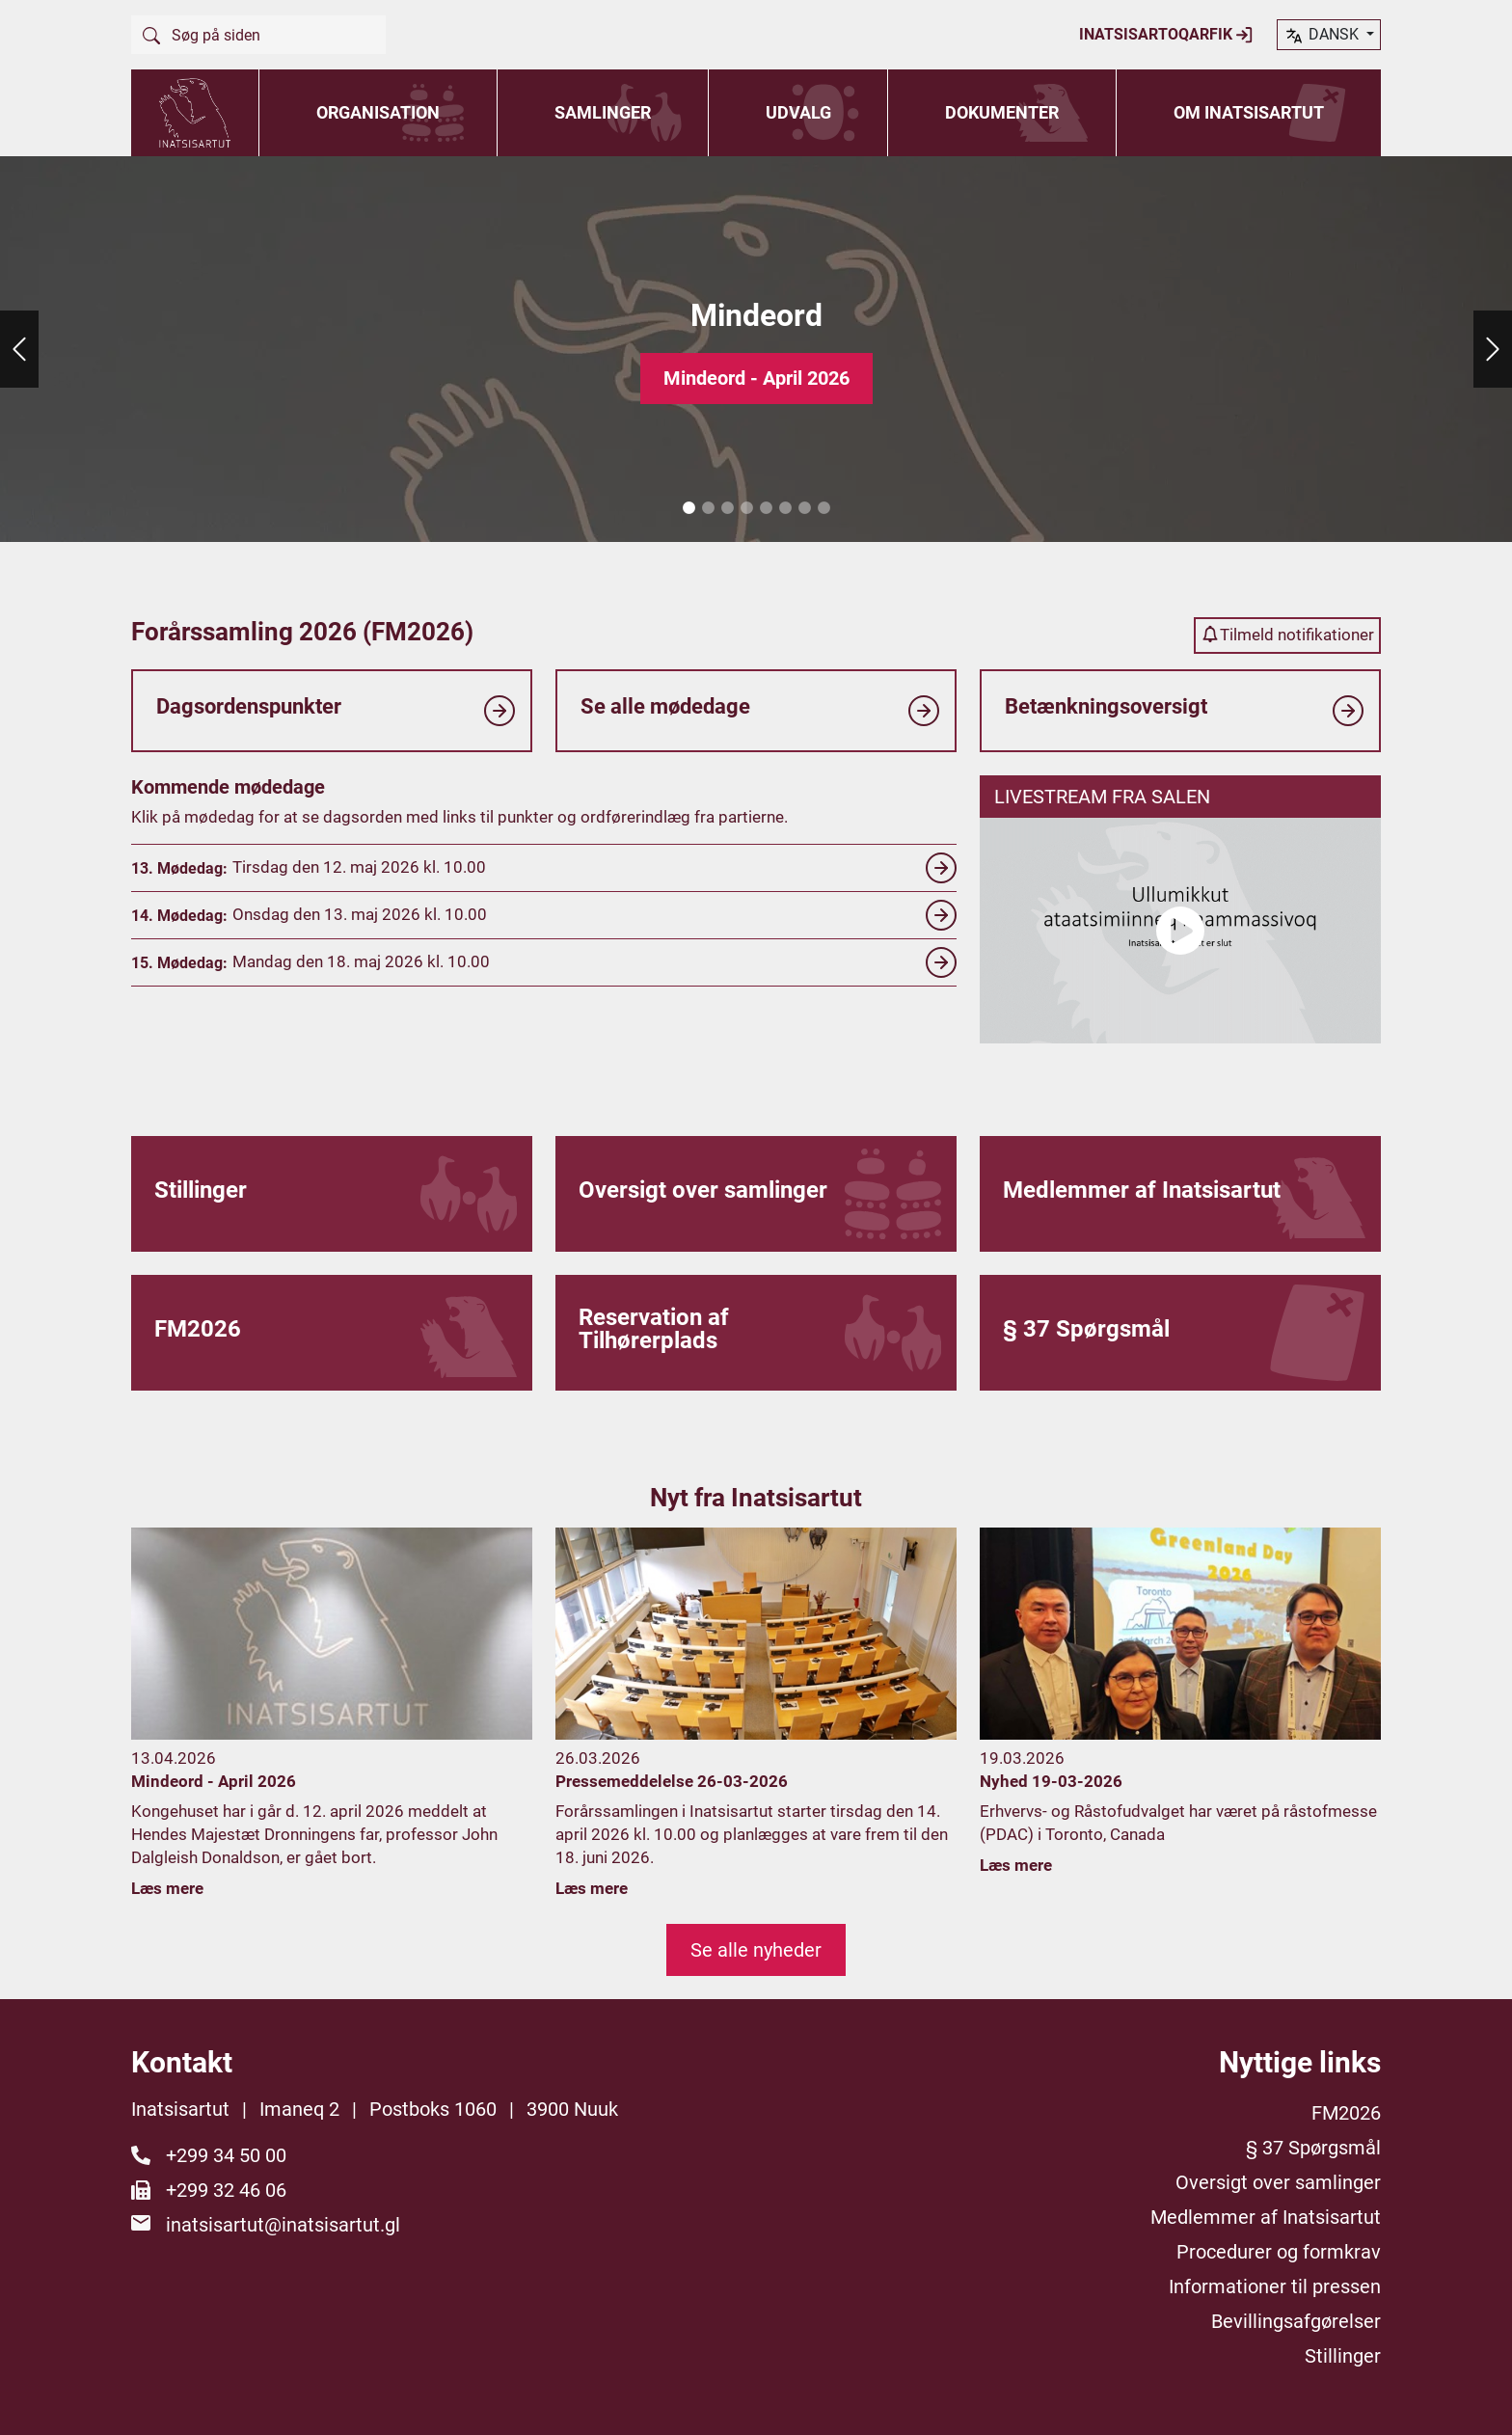 This screenshot has height=2435, width=1512. What do you see at coordinates (1278, 2251) in the screenshot?
I see `Procedurer og formkrav` at bounding box center [1278, 2251].